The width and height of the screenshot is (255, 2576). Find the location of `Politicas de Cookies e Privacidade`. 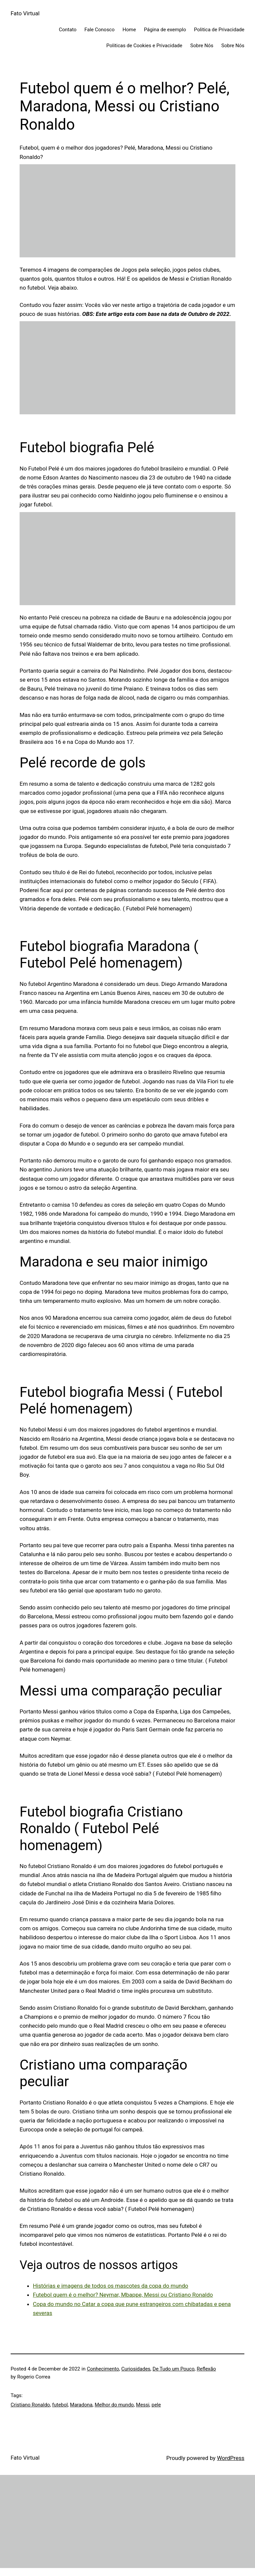

Politicas de Cookies e Privacidade is located at coordinates (144, 46).